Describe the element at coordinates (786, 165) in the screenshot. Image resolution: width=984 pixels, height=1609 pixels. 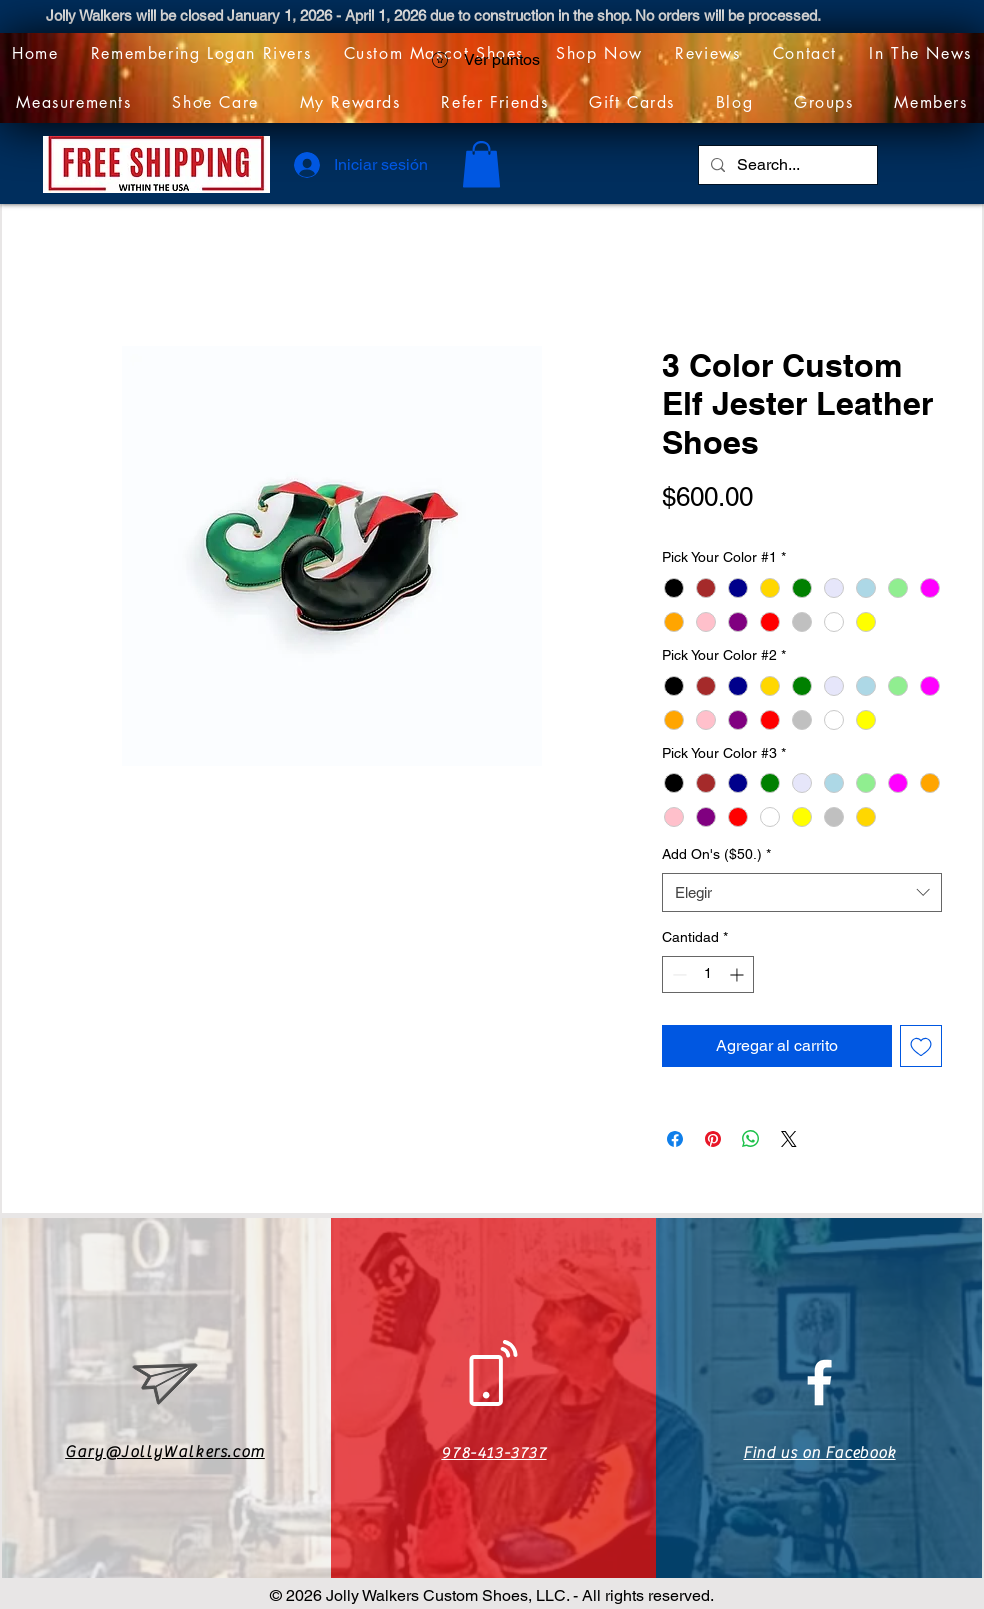
I see `[Search...]` at that location.